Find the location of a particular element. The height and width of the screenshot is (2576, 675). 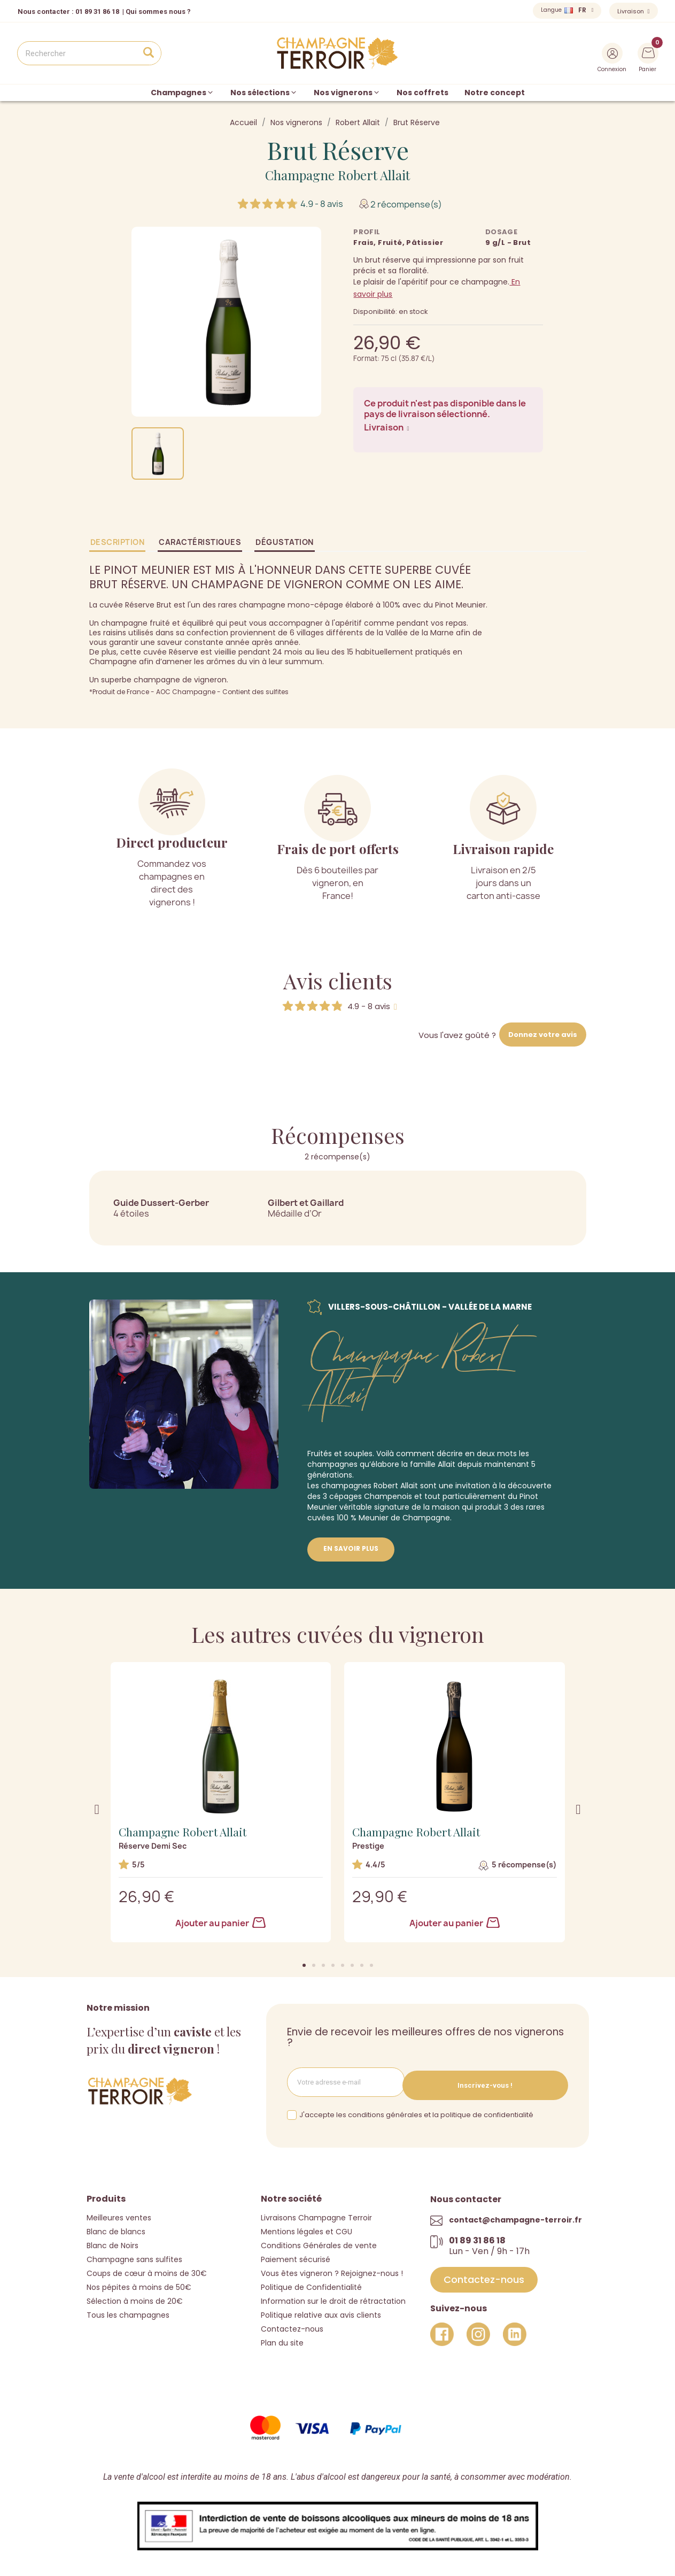

Contactez-nous is located at coordinates (292, 2325).